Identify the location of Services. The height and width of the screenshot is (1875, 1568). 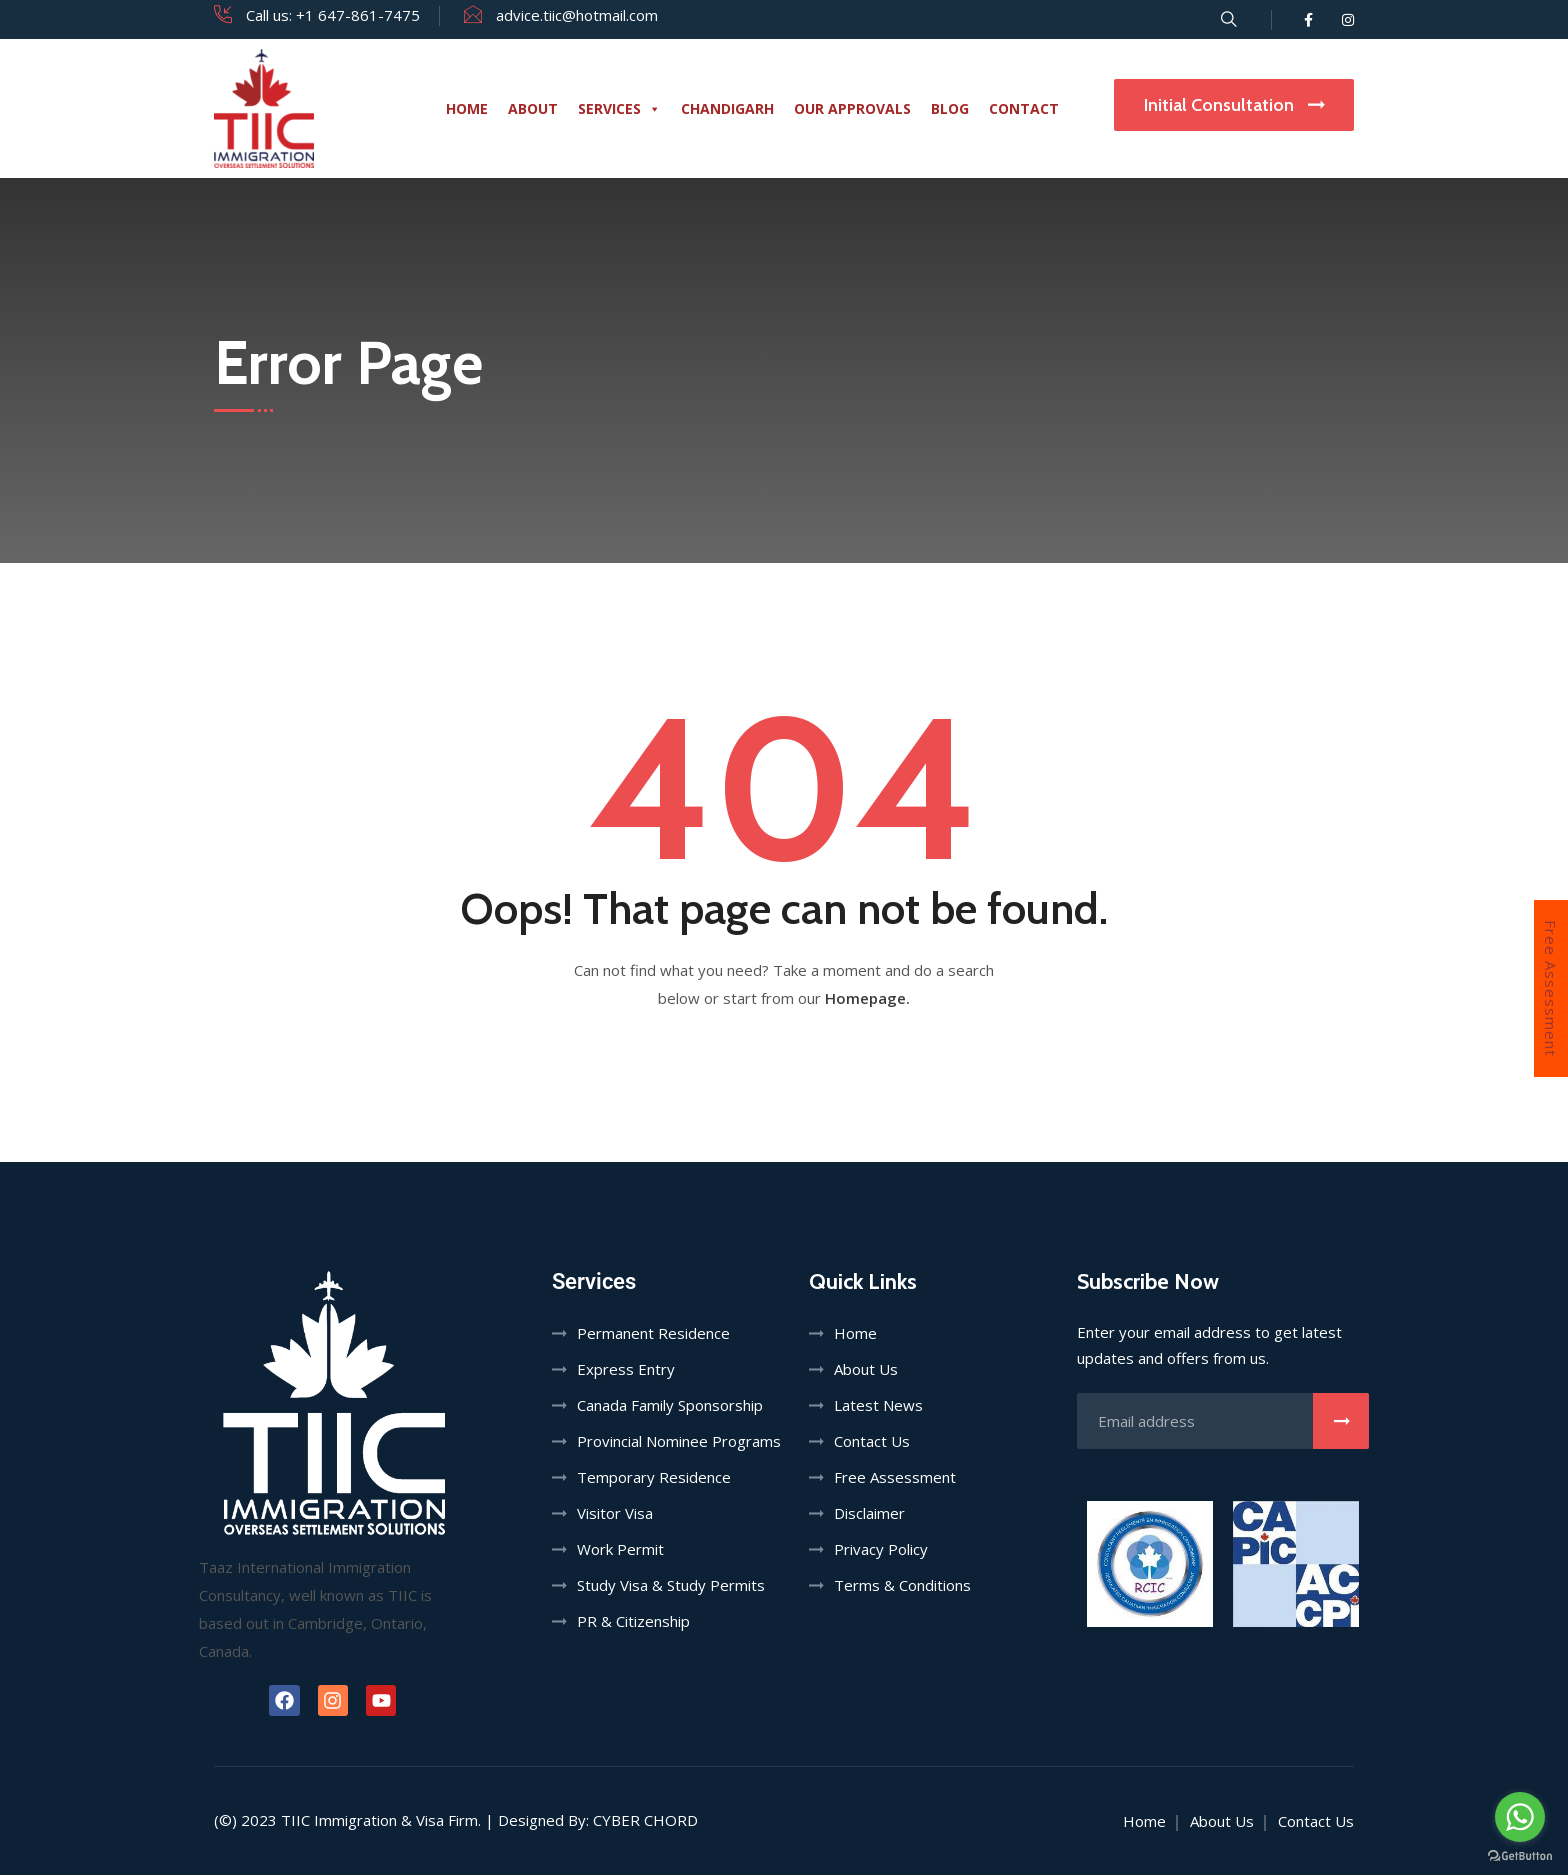
(619, 109).